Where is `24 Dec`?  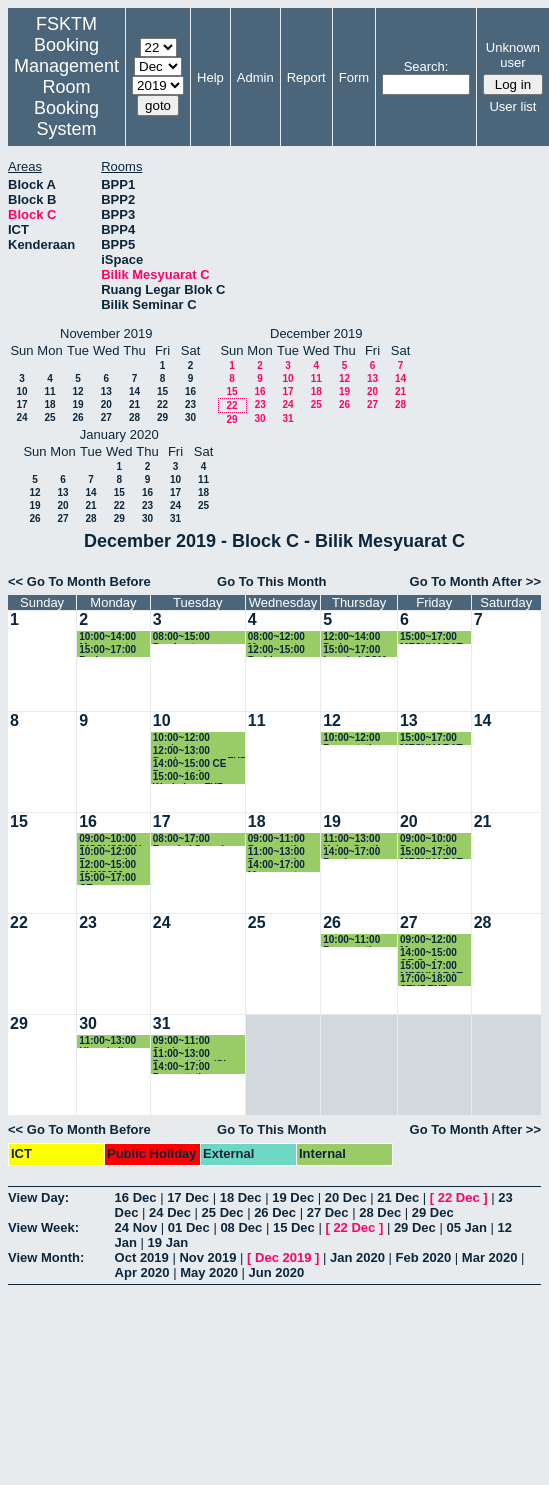
24 Dec is located at coordinates (170, 1212).